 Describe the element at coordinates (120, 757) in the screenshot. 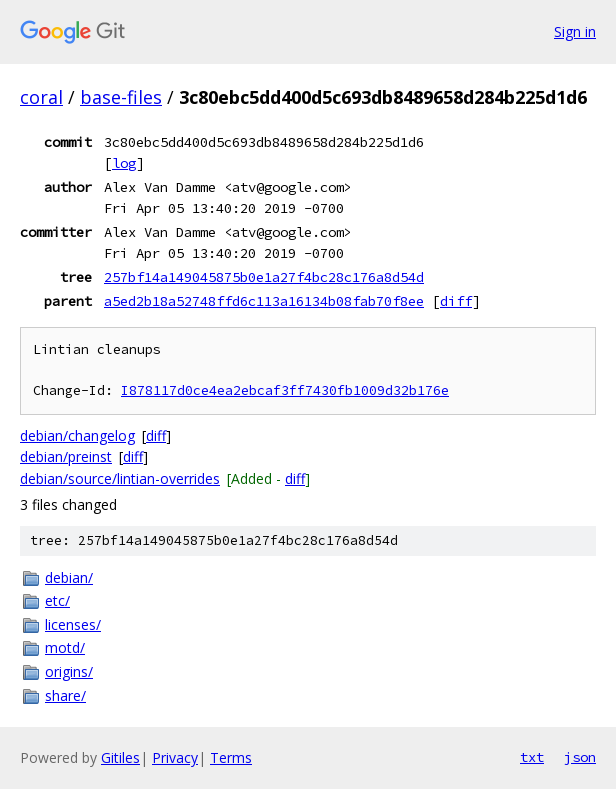

I see `Gitiles` at that location.